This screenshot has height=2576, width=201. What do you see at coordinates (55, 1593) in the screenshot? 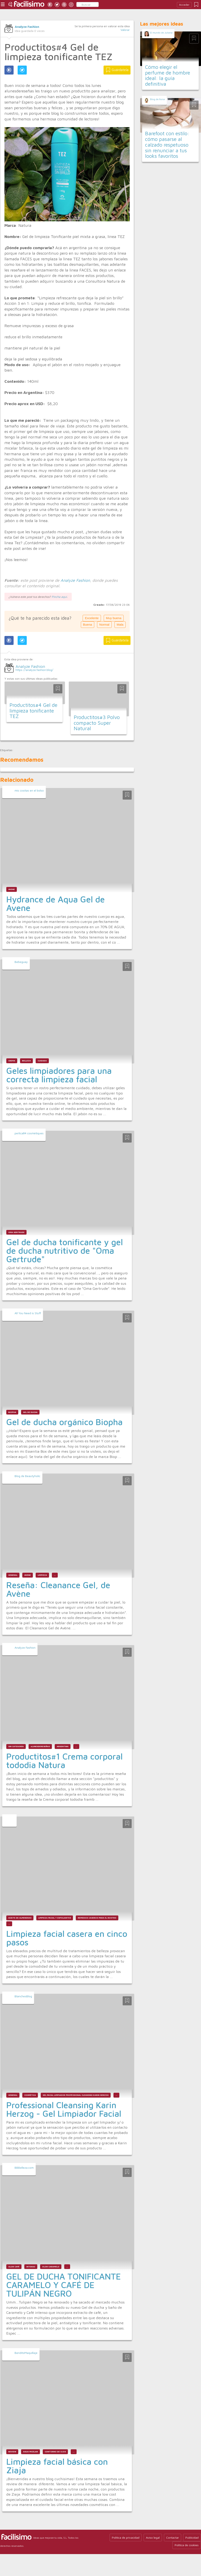
I see `...` at bounding box center [55, 1593].